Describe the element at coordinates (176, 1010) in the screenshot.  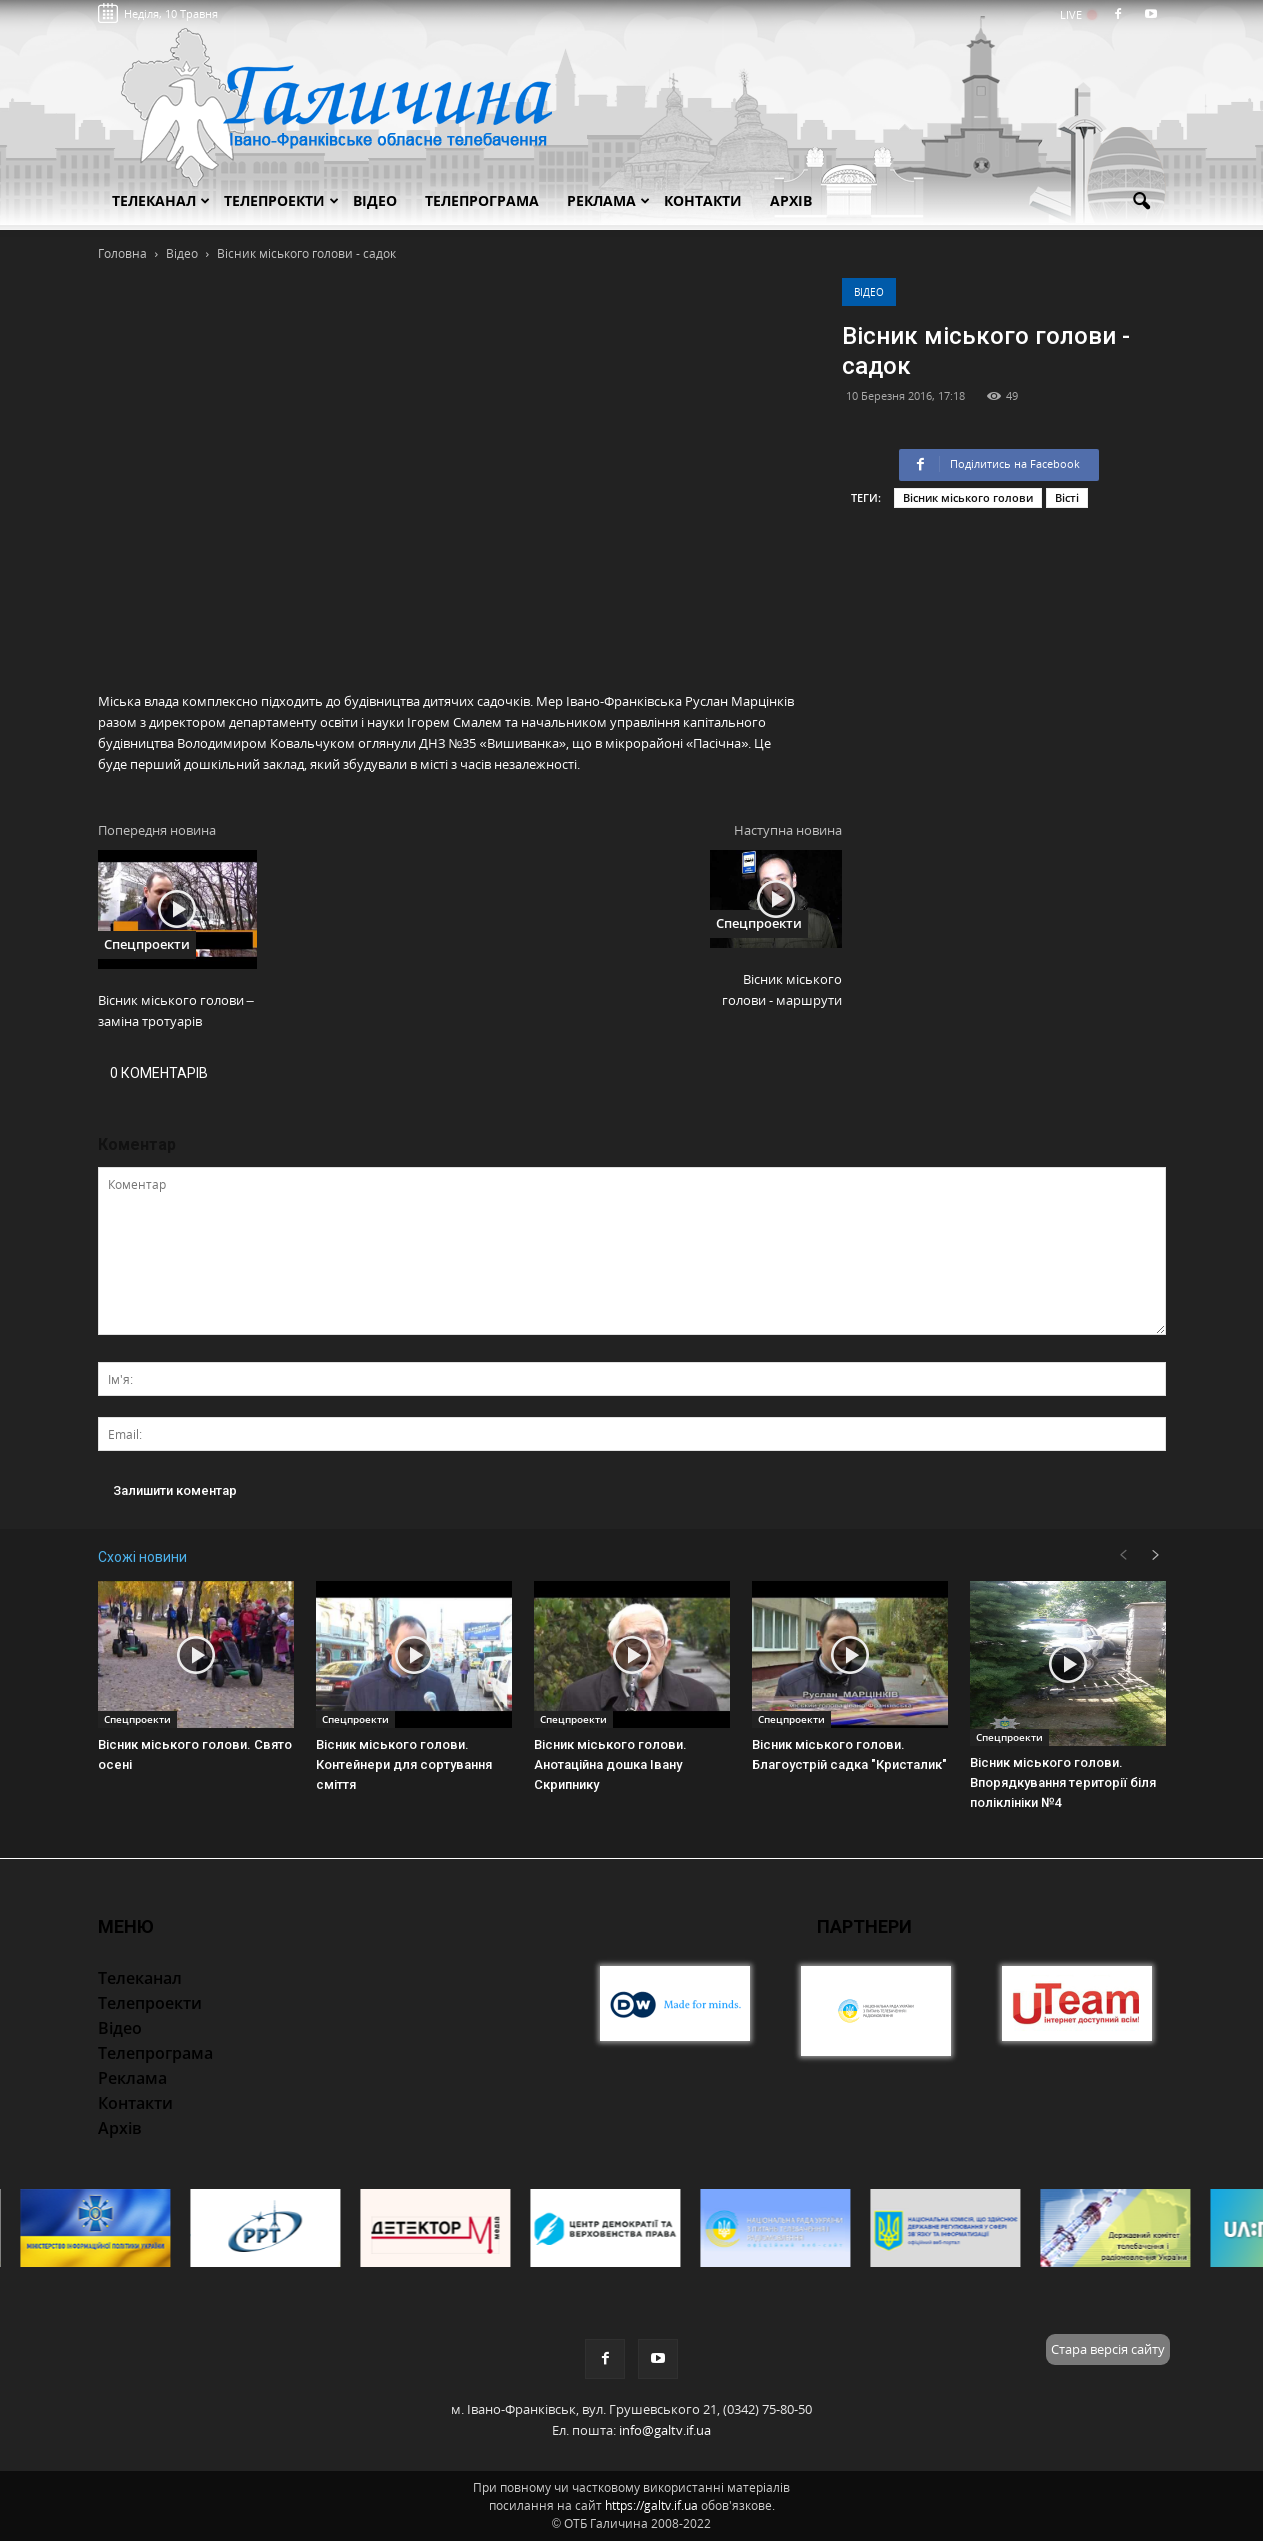
I see `Вісник міського голови – заміна тротуарів` at that location.